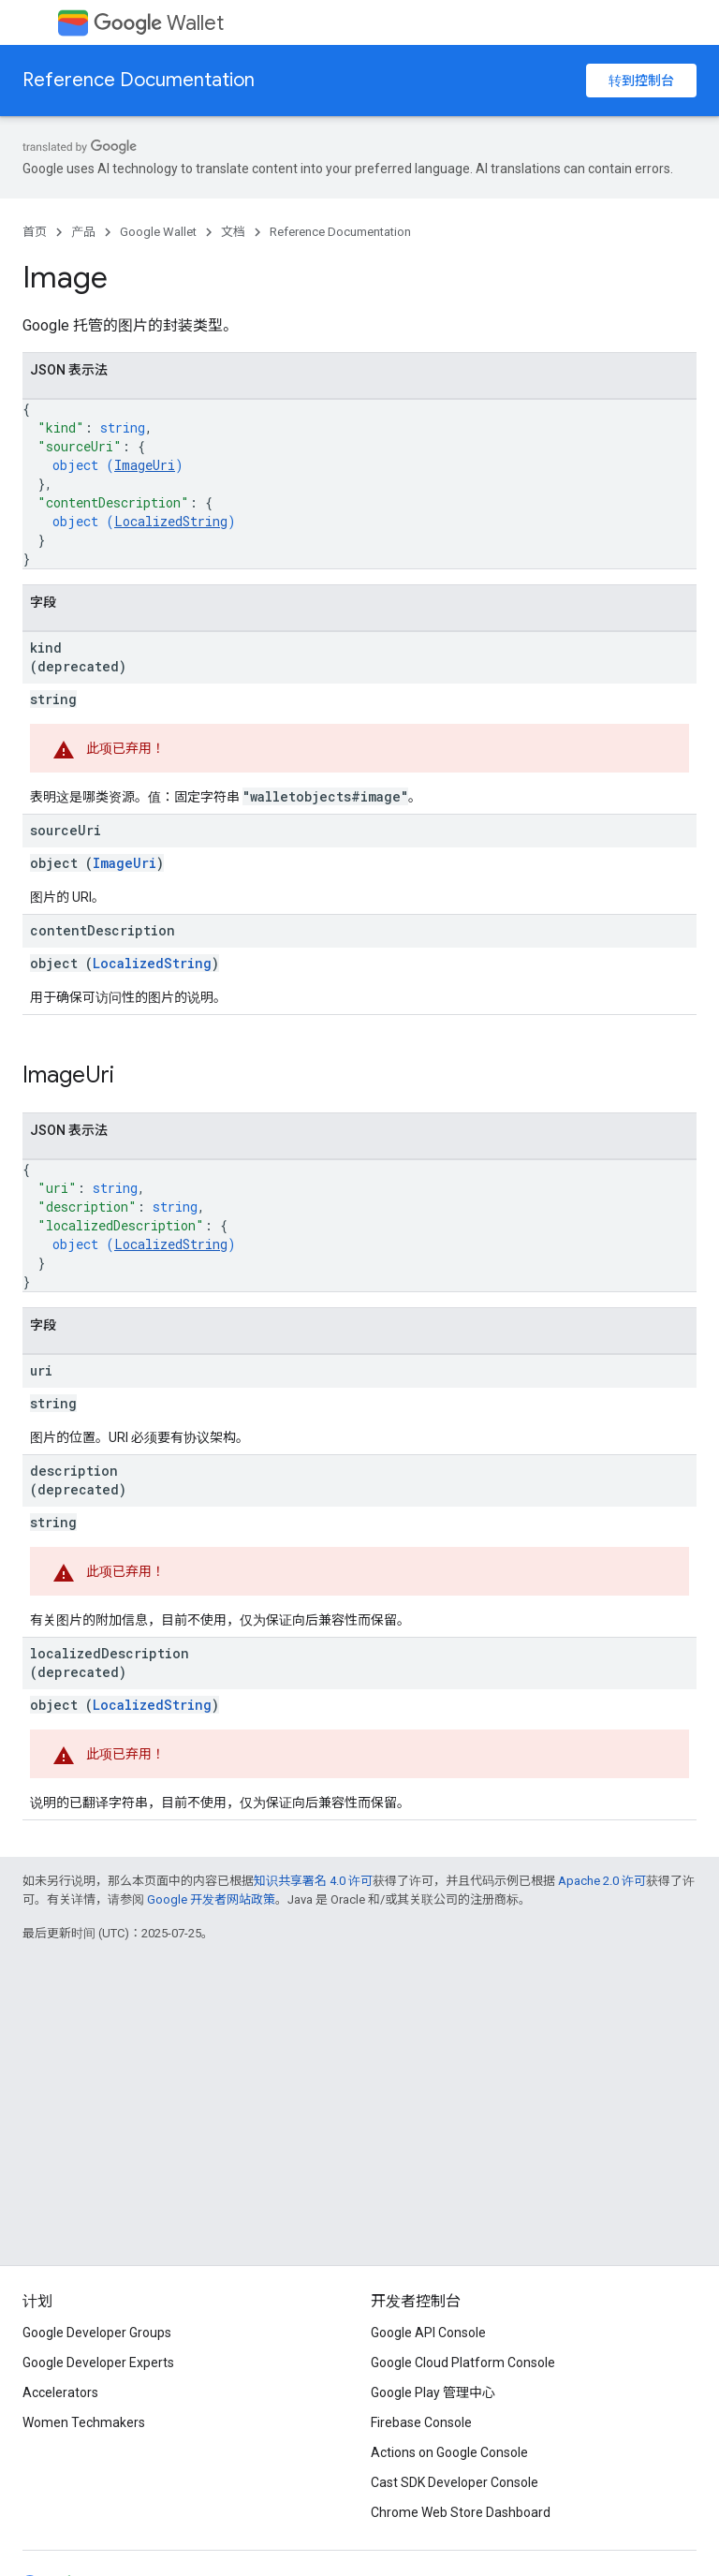 This screenshot has height=2576, width=719. Describe the element at coordinates (159, 23) in the screenshot. I see `Wallet` at that location.